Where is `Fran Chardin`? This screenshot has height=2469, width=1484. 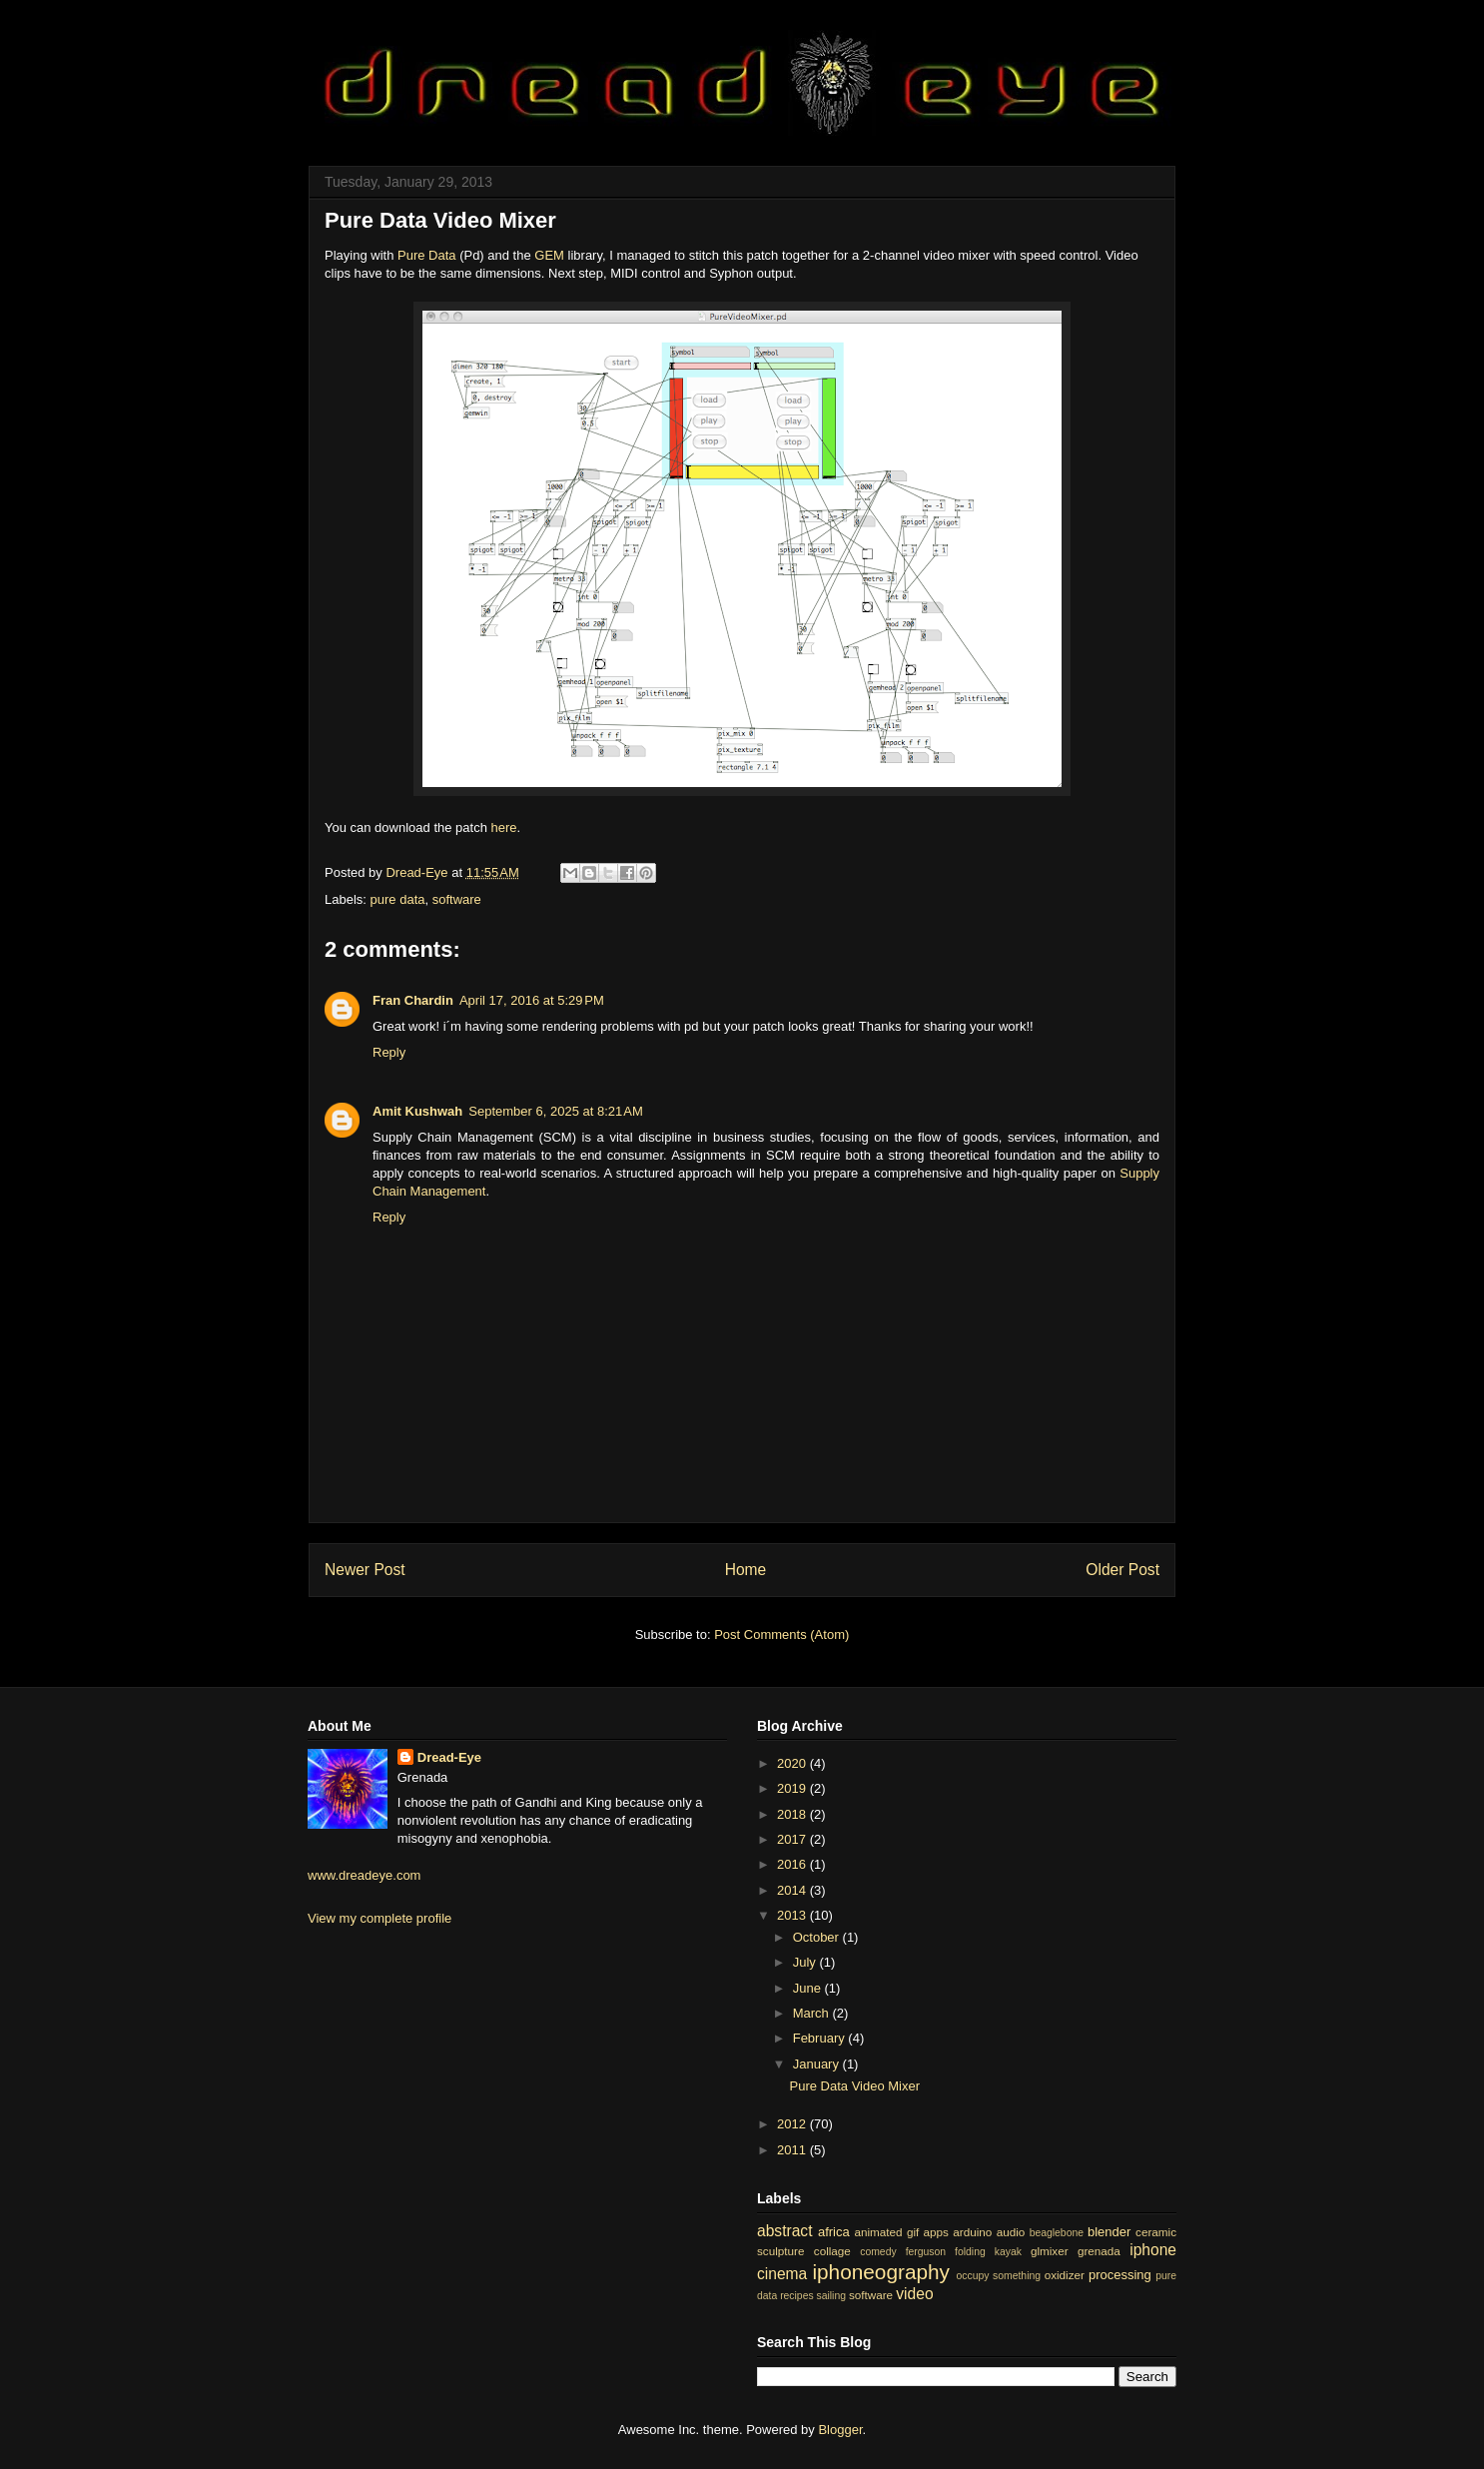
Fran Chardin is located at coordinates (412, 1000).